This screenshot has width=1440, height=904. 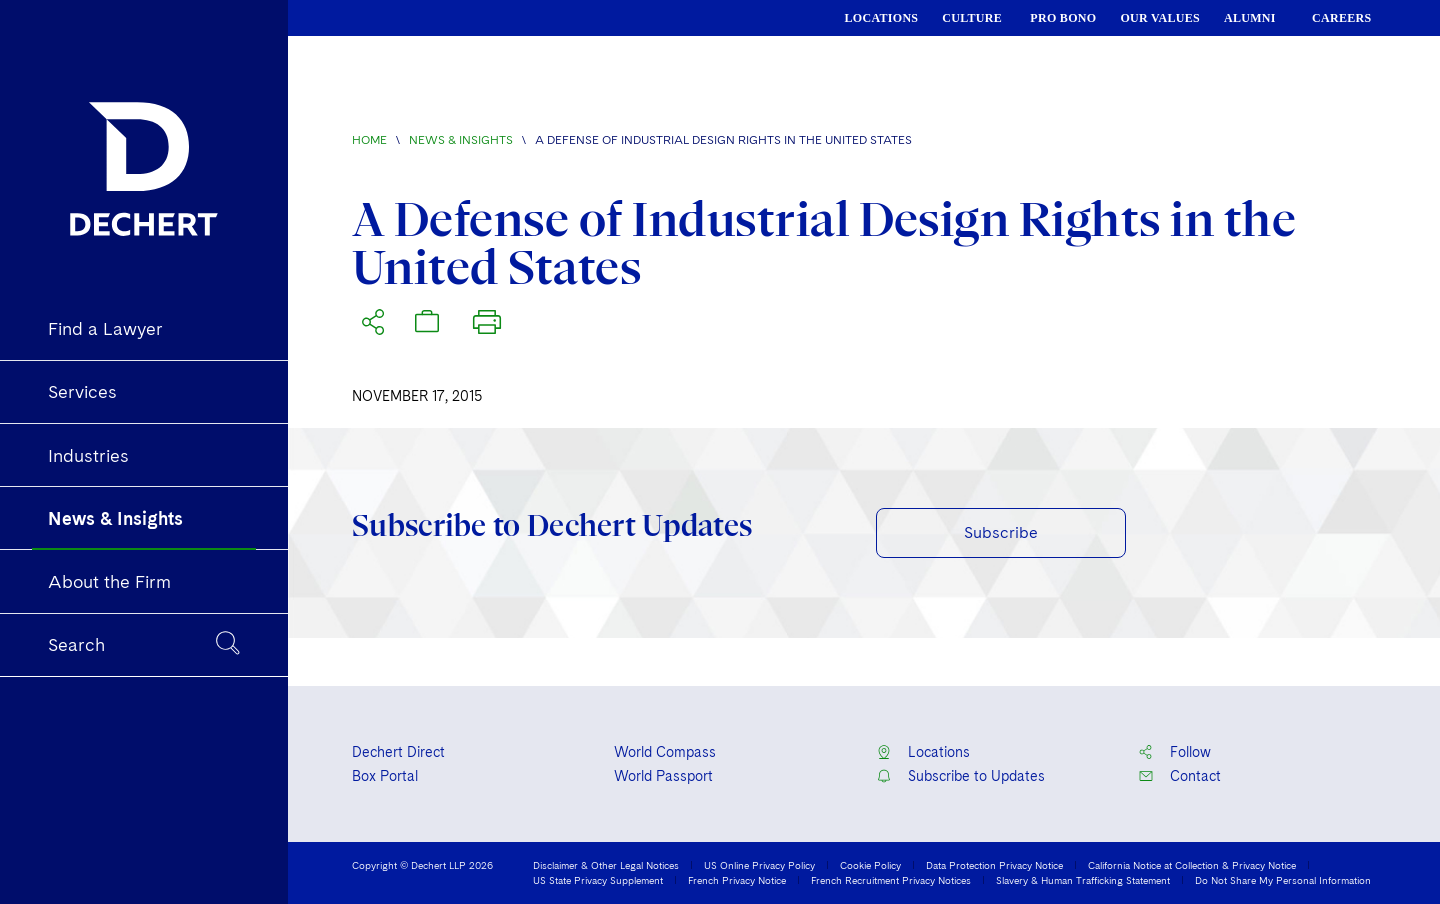 I want to click on CAREERS, so click(x=1341, y=18).